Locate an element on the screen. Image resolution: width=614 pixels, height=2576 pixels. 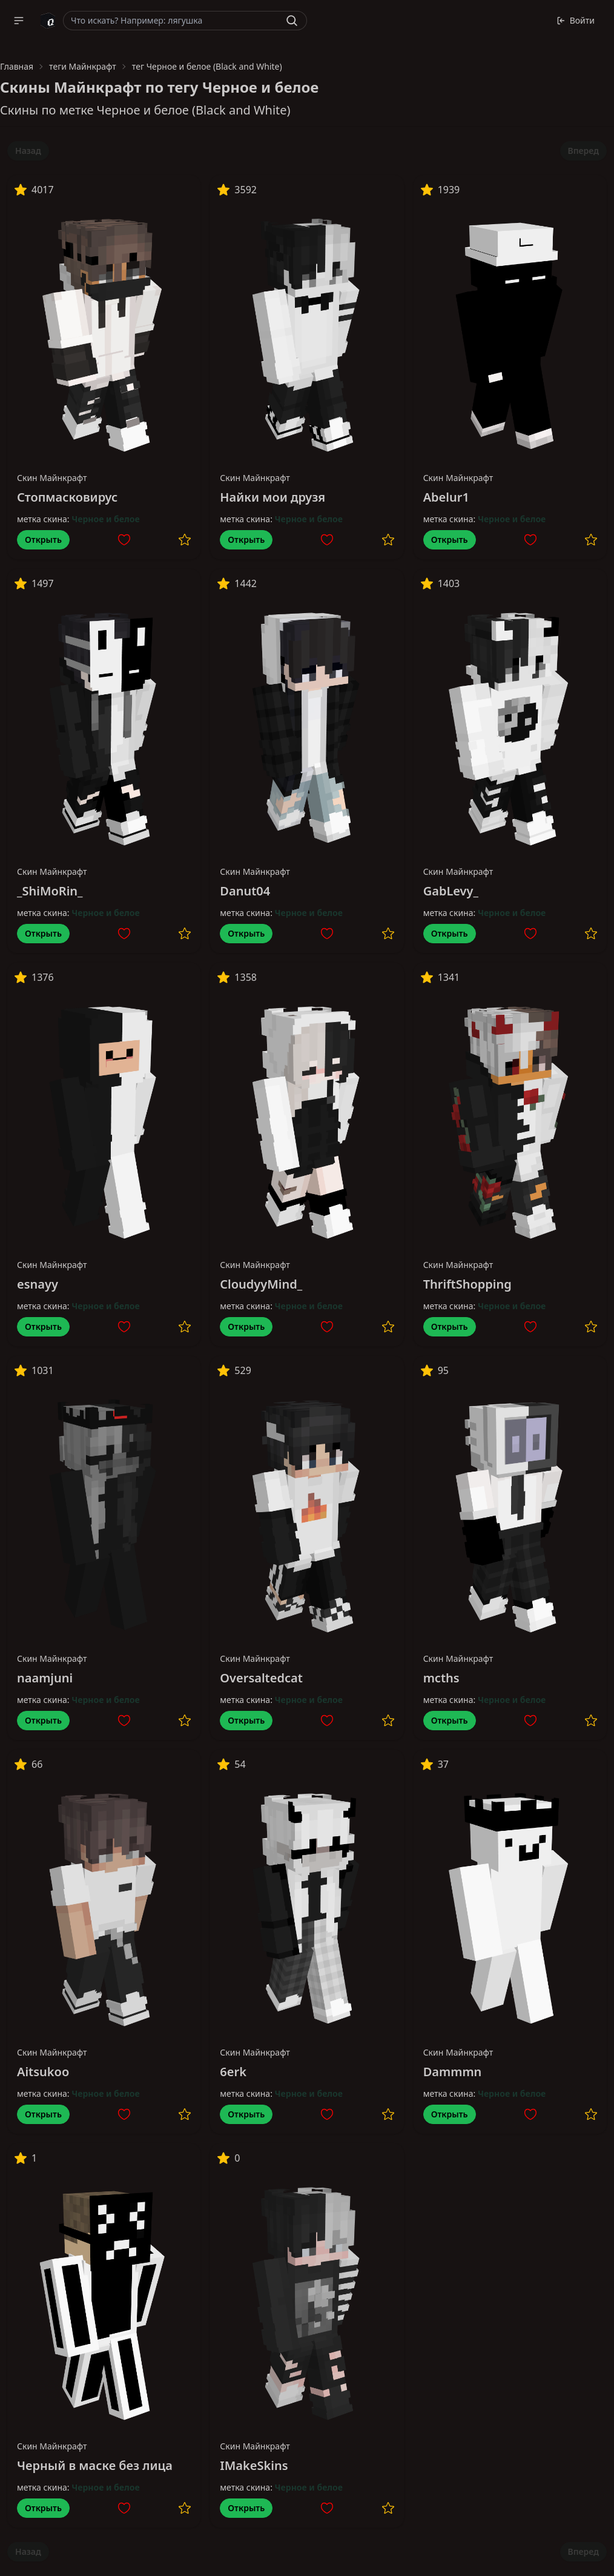
[button] is located at coordinates (19, 20).